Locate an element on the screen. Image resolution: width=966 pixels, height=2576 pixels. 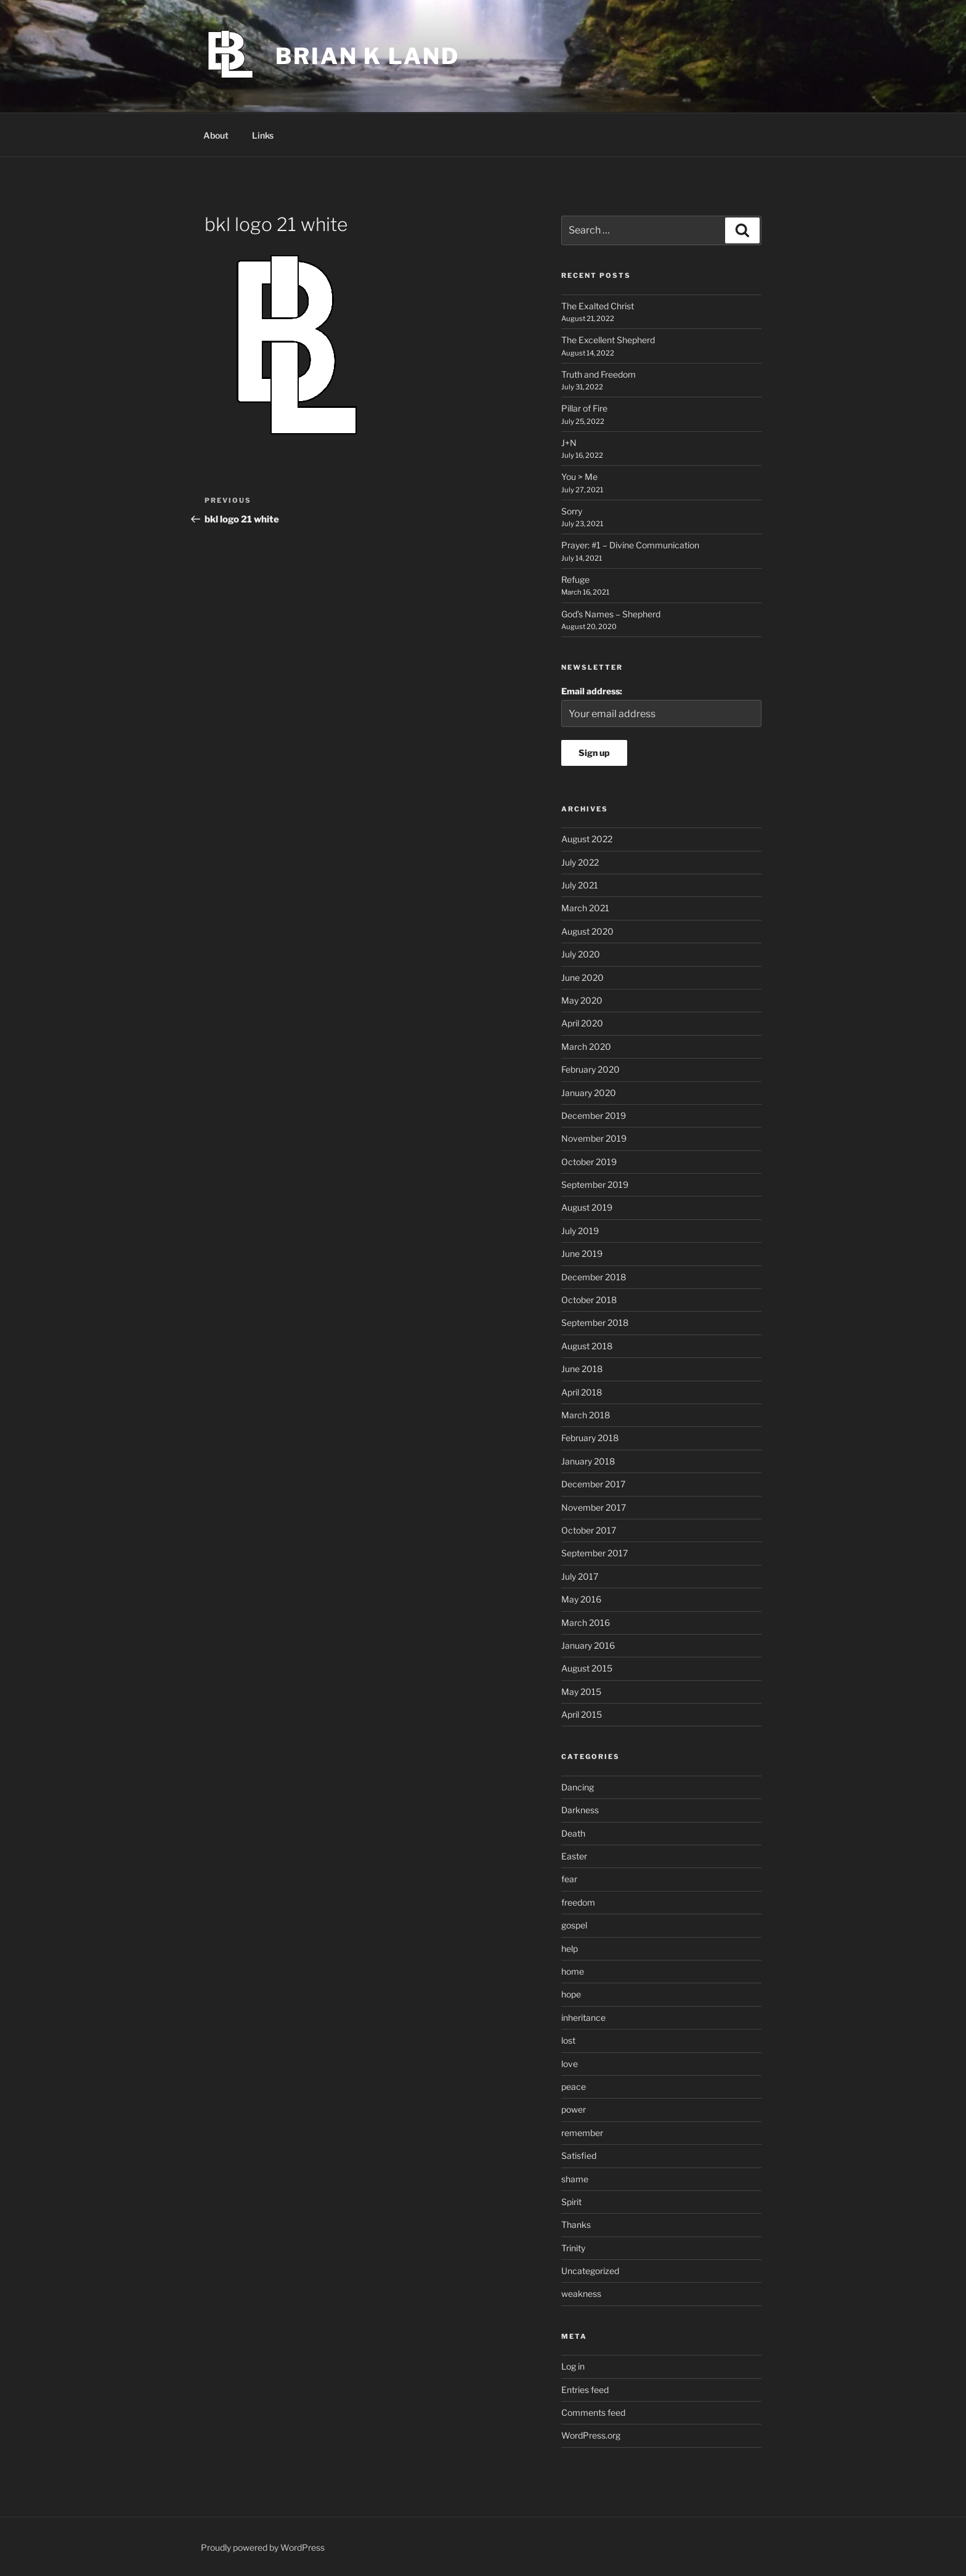
Brian K Land is located at coordinates (367, 56).